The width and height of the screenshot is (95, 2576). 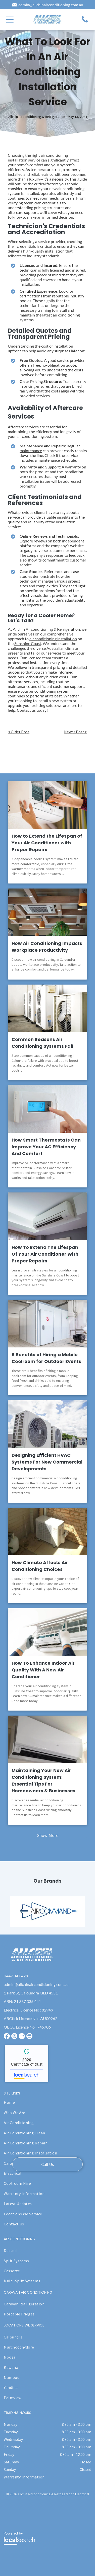 What do you see at coordinates (46, 2102) in the screenshot?
I see `[menuitem]` at bounding box center [46, 2102].